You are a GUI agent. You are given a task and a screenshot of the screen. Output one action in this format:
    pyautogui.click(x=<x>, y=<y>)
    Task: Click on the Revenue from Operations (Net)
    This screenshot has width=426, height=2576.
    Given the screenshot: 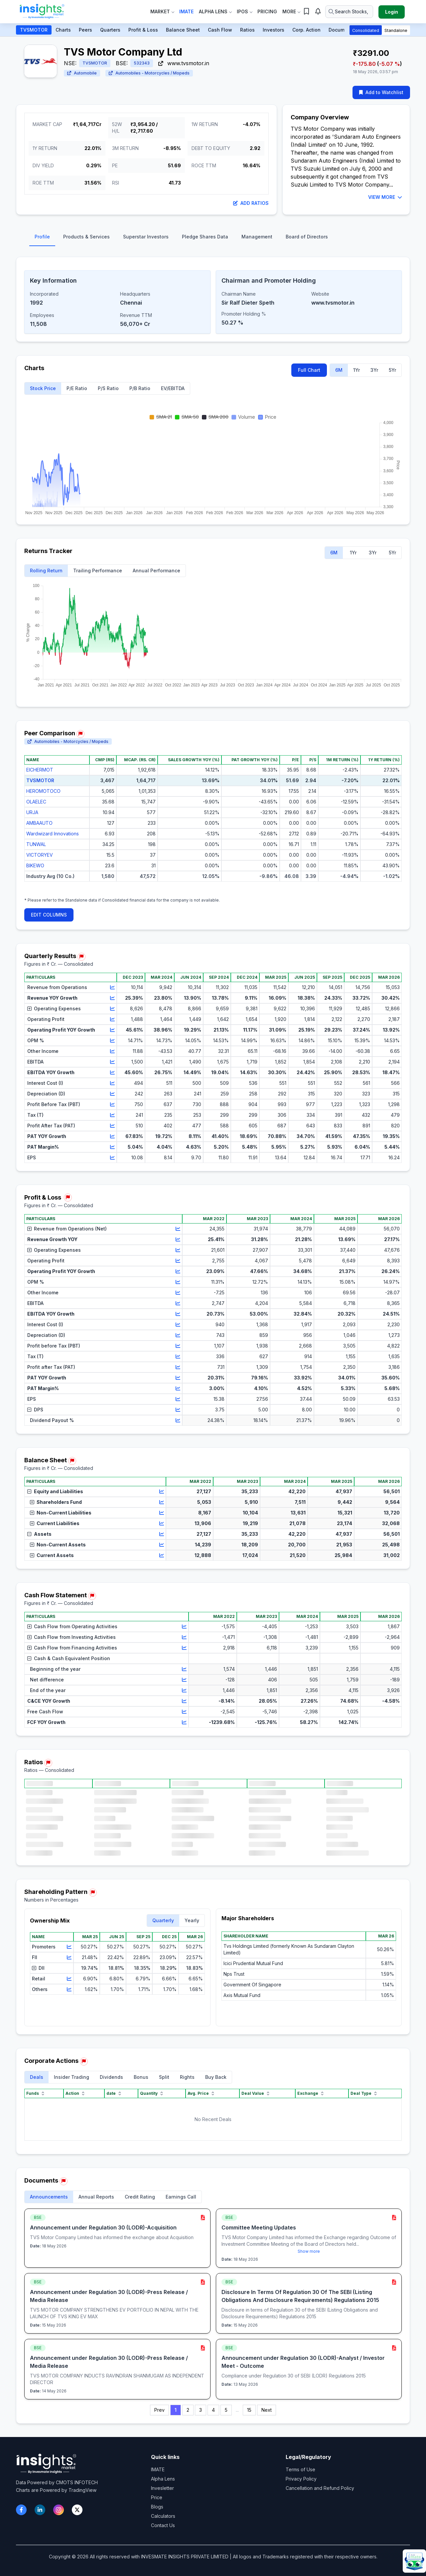 What is the action you would take?
    pyautogui.click(x=67, y=1228)
    